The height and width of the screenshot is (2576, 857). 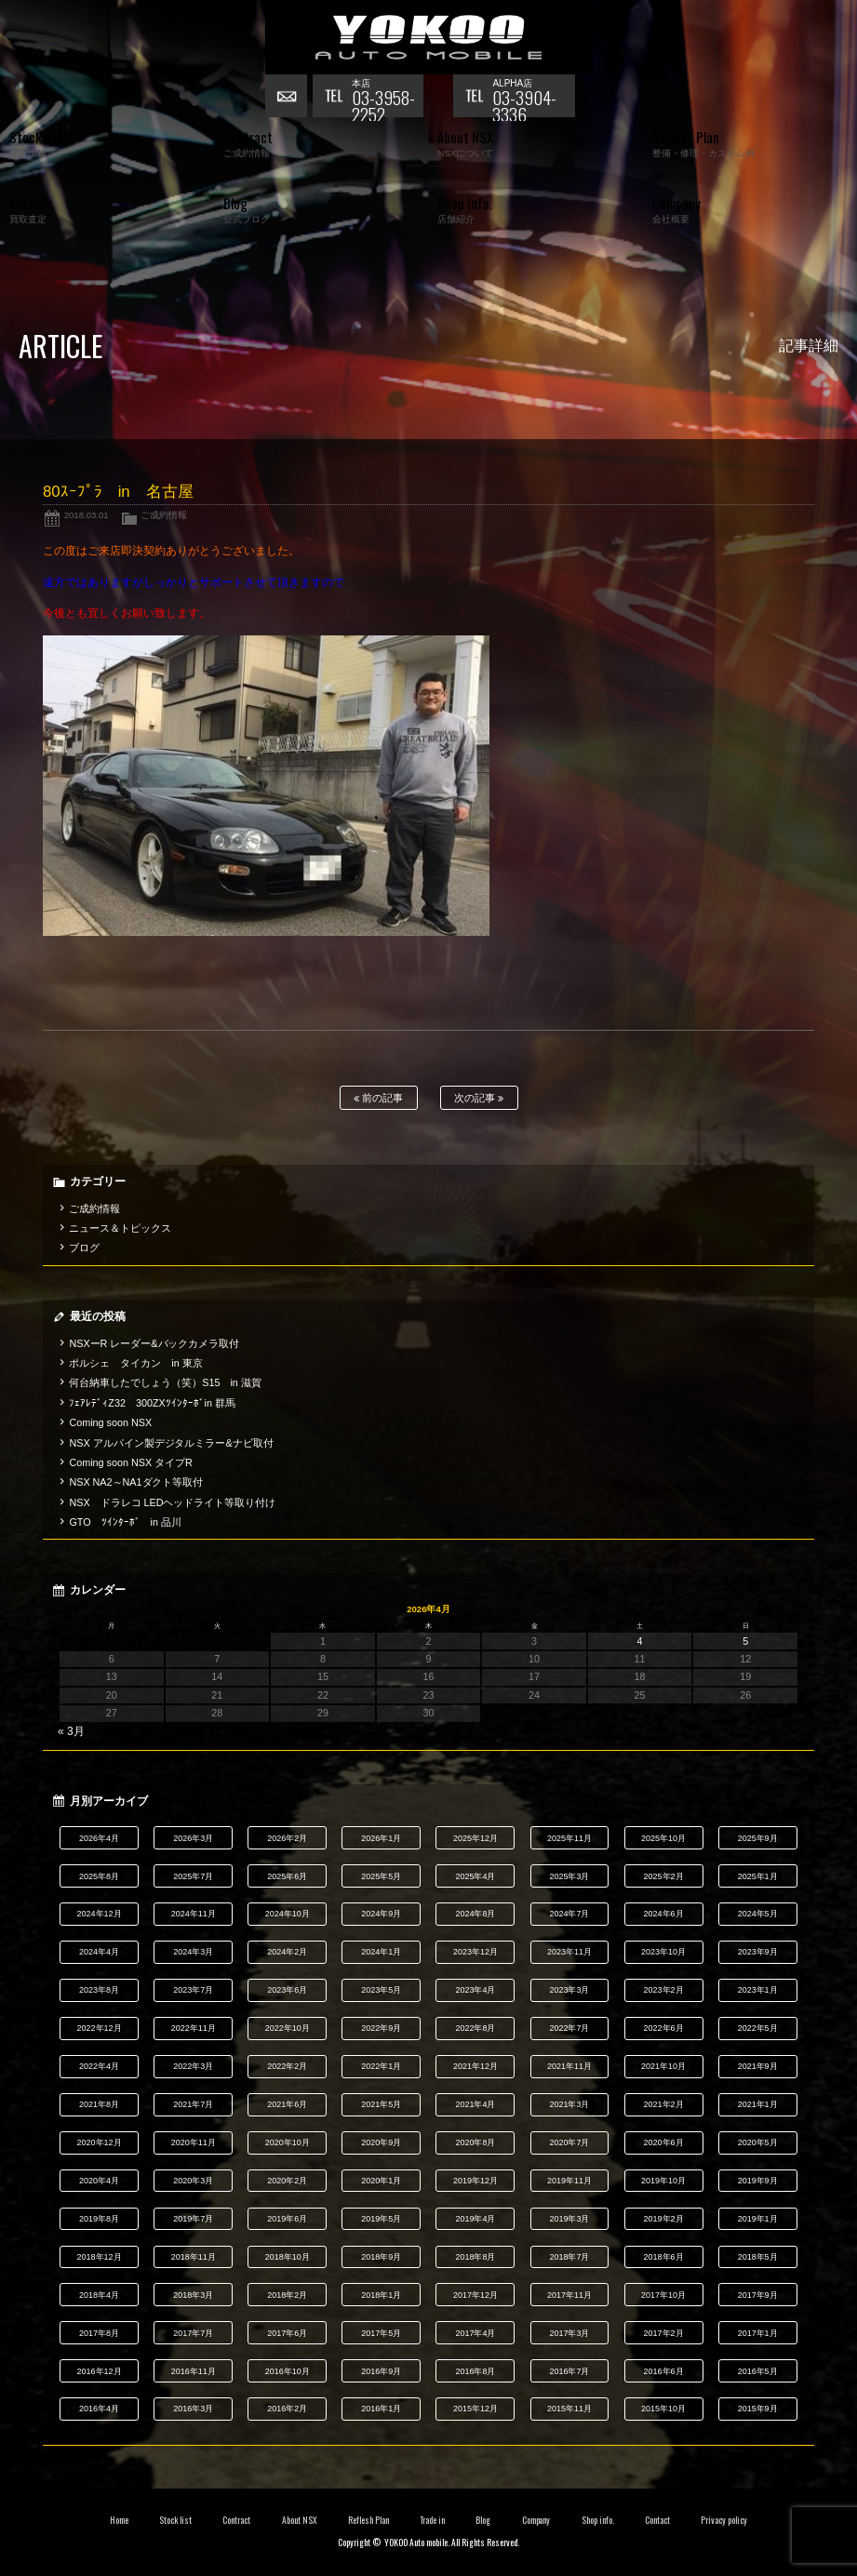 I want to click on 2024年5月, so click(x=758, y=1913).